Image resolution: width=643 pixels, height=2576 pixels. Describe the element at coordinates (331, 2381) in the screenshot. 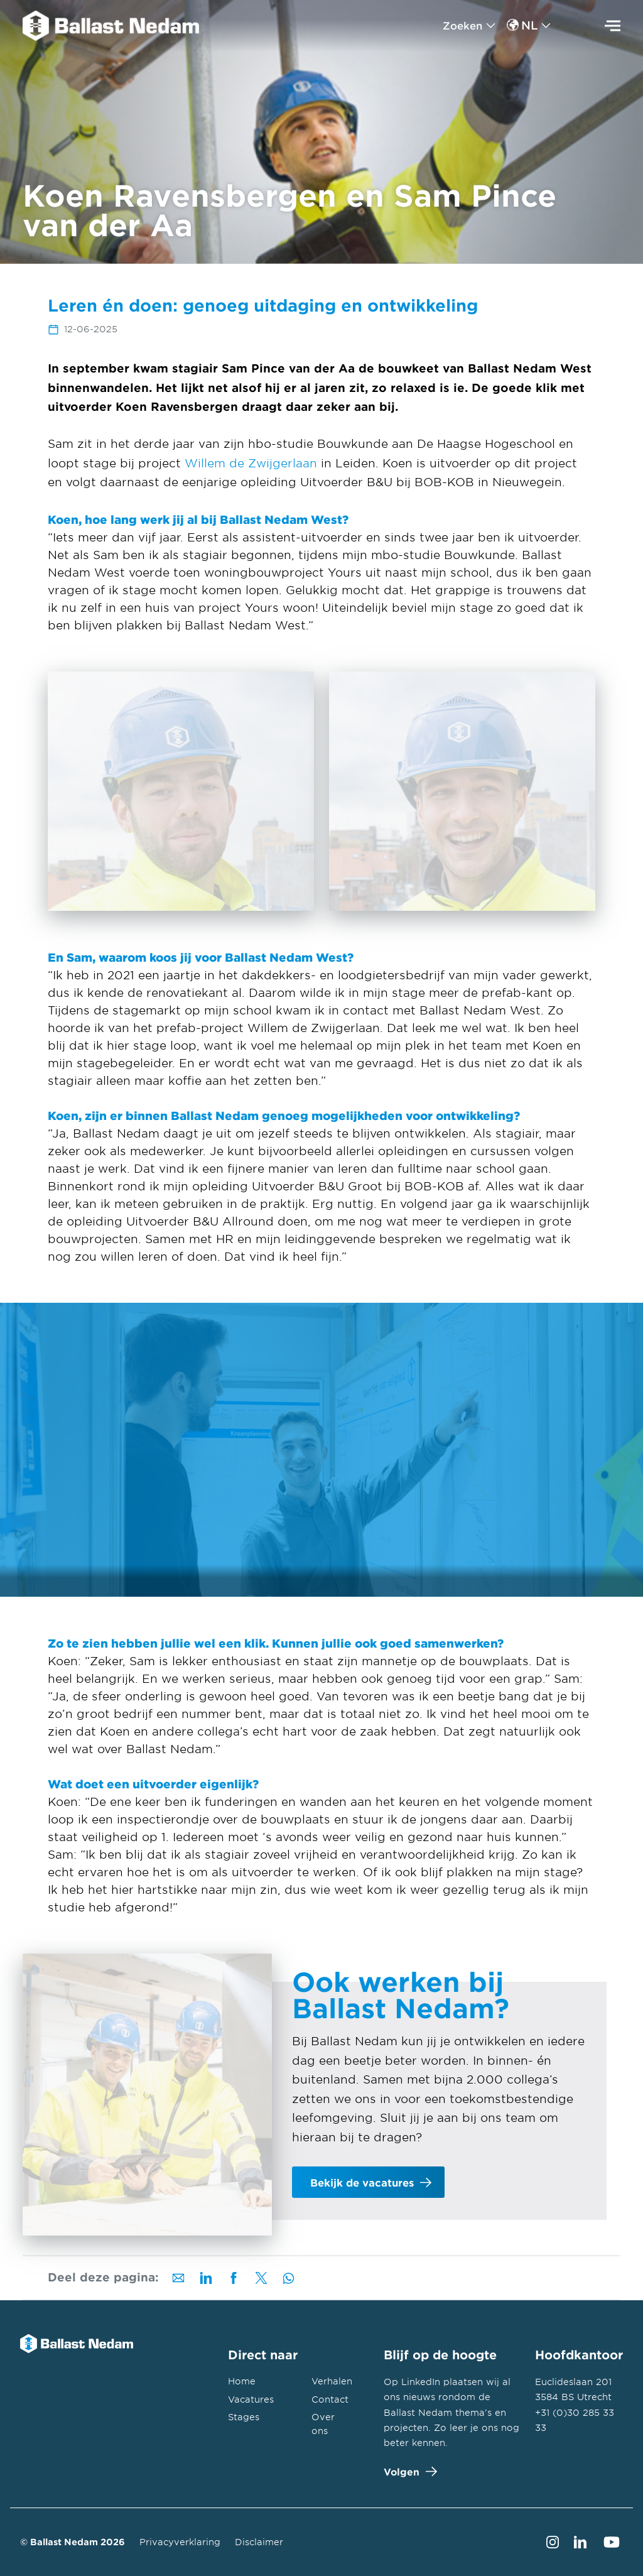

I see `Verhalen` at that location.